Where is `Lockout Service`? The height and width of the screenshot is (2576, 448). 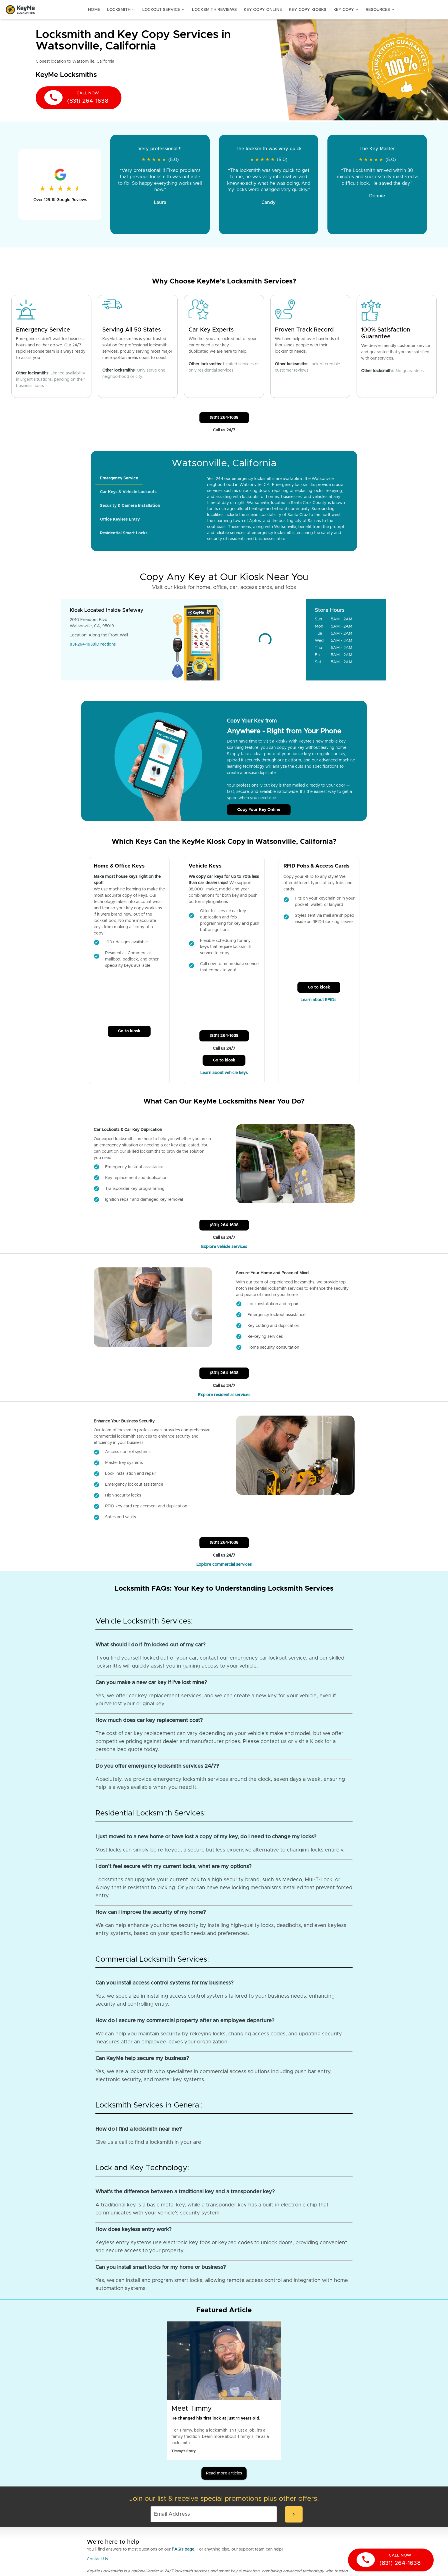 Lockout Service is located at coordinates (163, 10).